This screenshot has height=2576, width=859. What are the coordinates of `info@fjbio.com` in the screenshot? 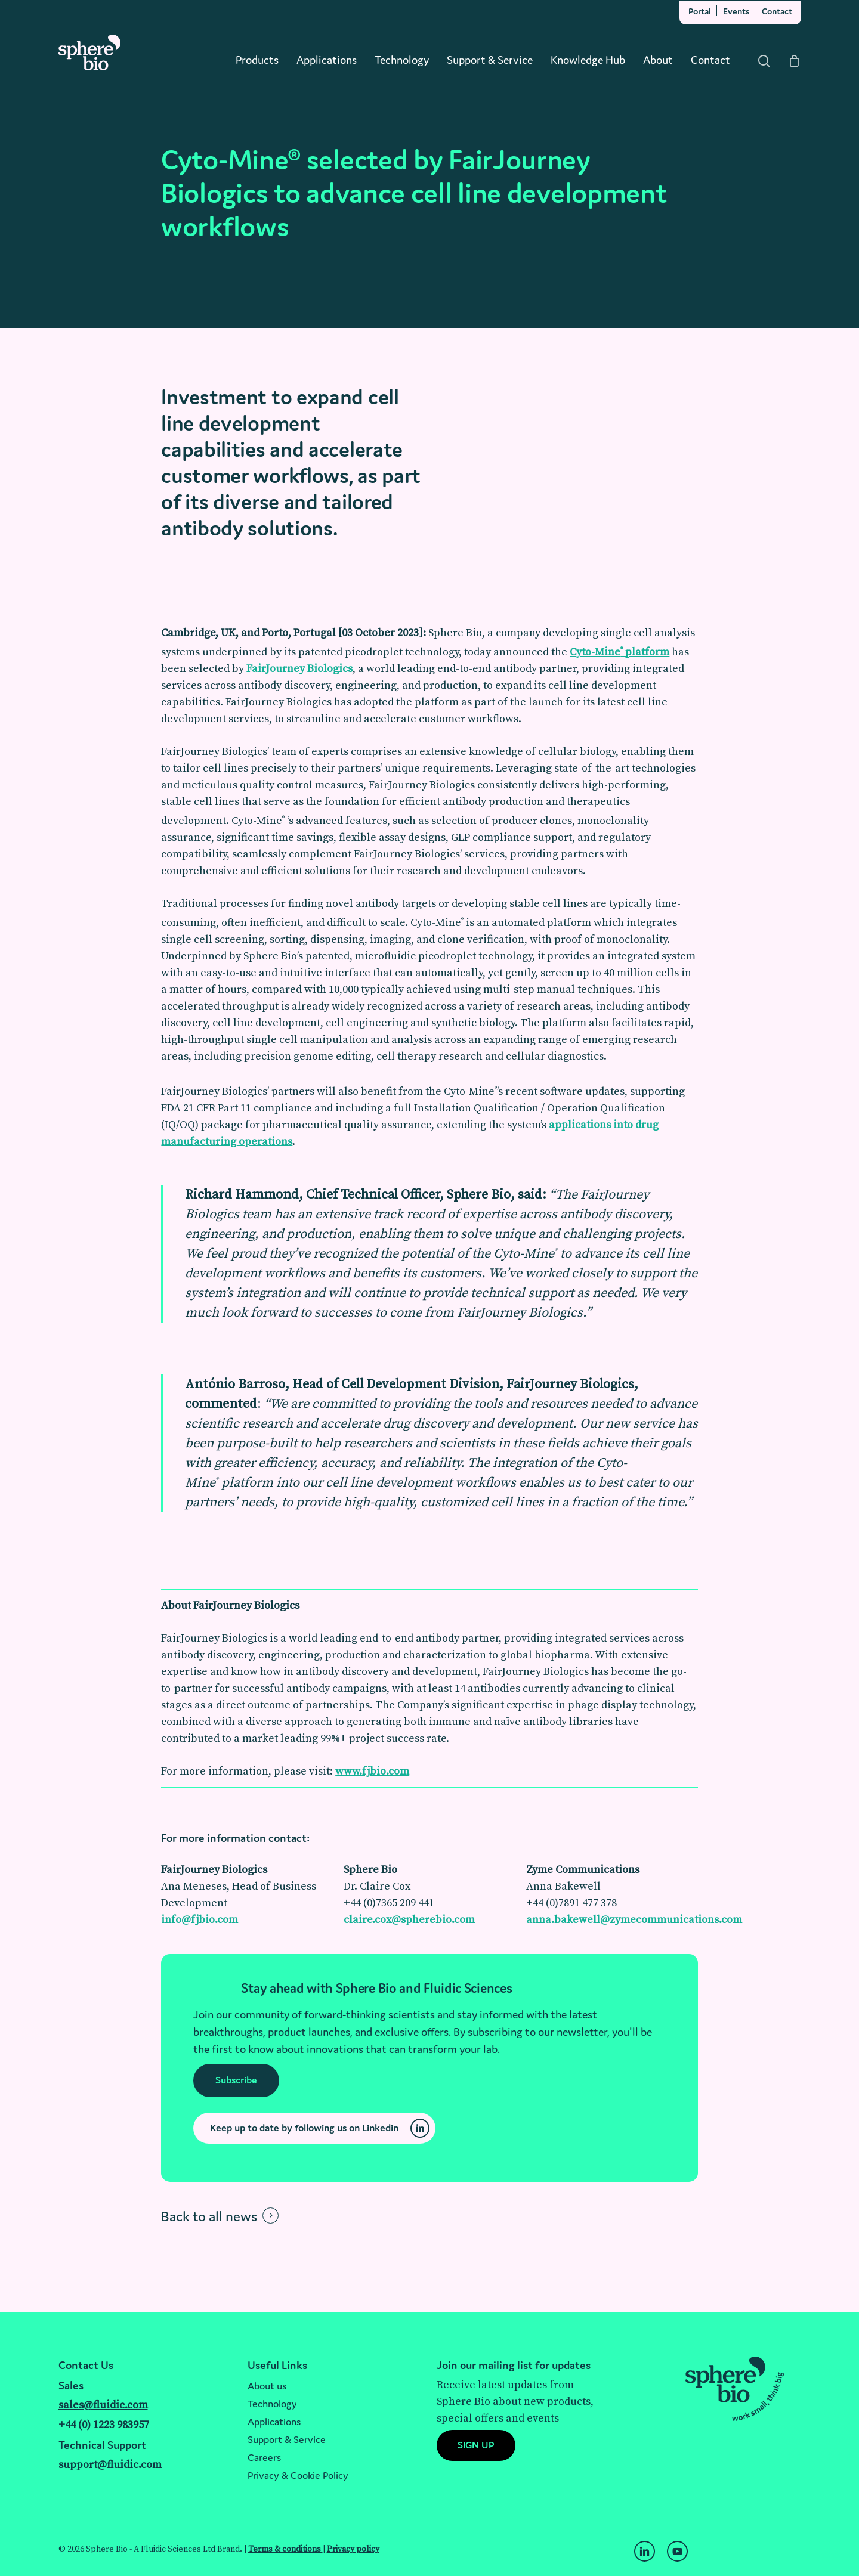 It's located at (199, 1920).